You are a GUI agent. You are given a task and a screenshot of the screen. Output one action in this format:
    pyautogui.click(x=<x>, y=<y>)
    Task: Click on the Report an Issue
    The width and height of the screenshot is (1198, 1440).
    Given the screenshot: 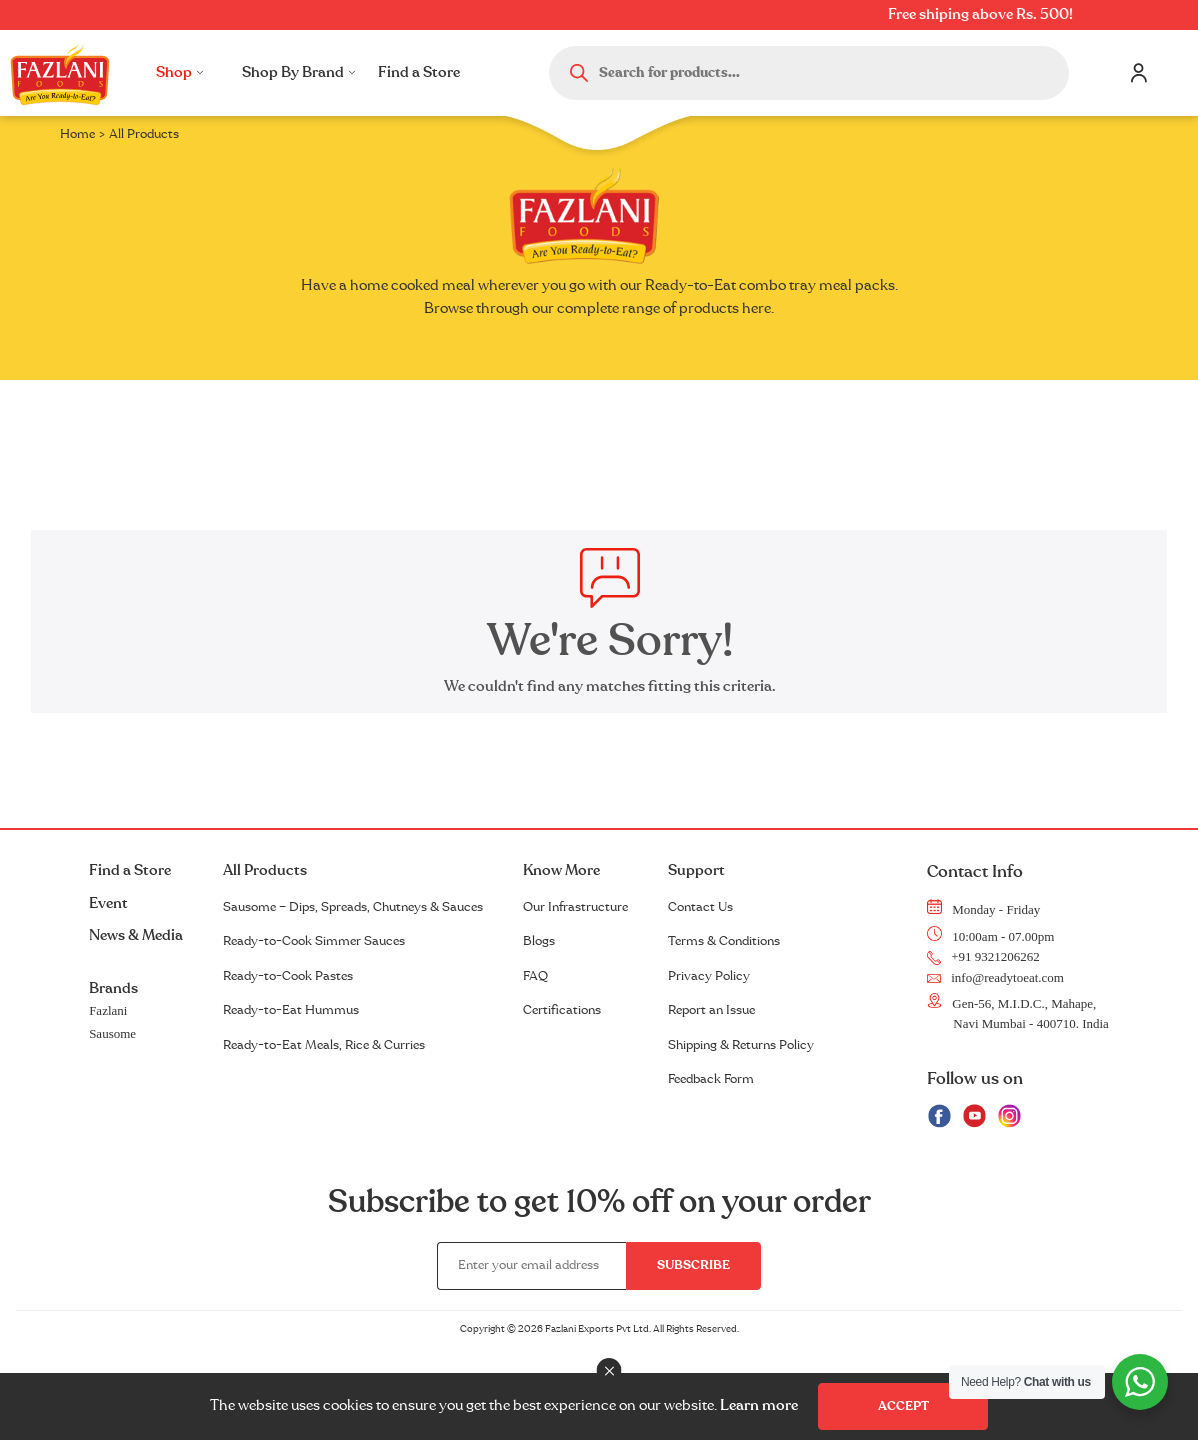 What is the action you would take?
    pyautogui.click(x=711, y=1010)
    